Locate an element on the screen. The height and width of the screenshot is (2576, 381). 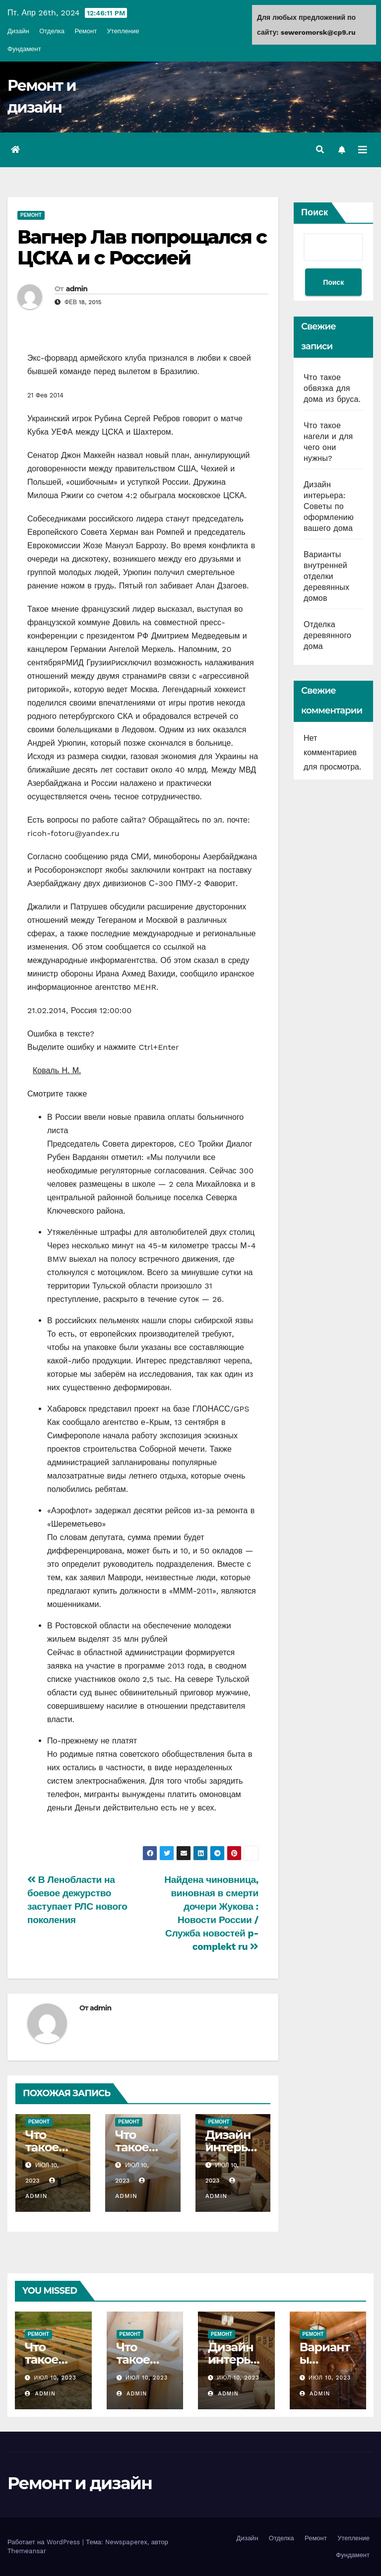
Что такое обвязка для дома из бруса. is located at coordinates (332, 388).